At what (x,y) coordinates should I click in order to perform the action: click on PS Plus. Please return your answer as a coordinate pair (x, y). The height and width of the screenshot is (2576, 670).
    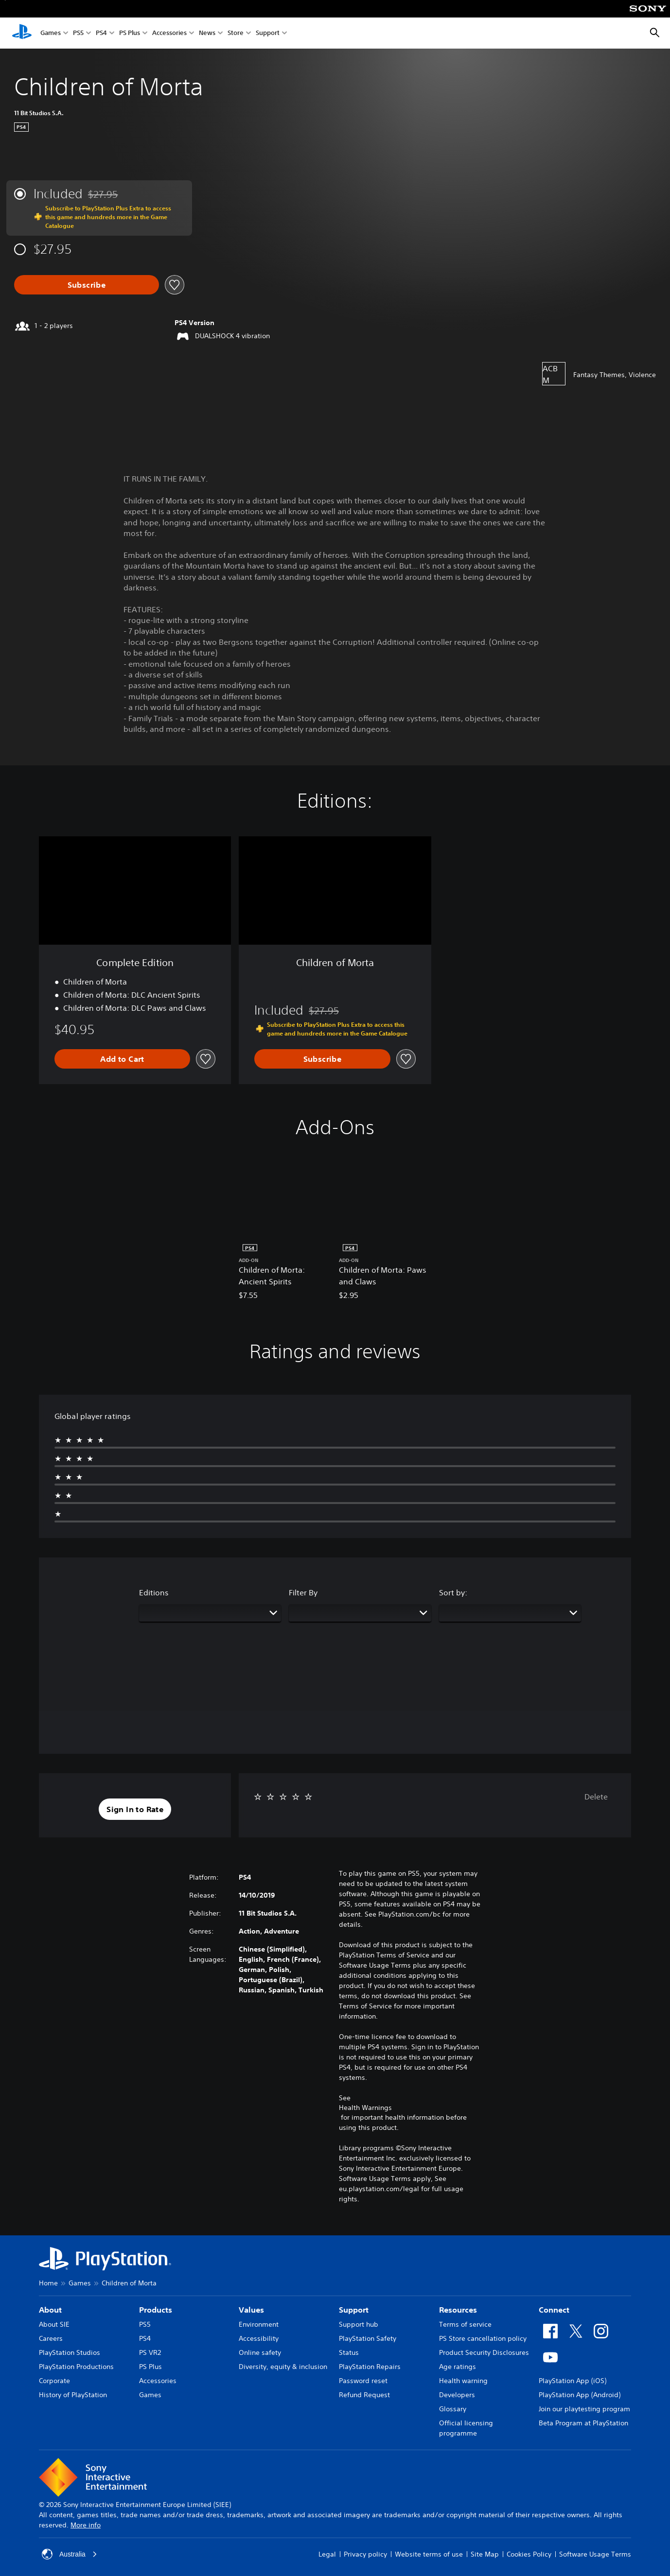
    Looking at the image, I should click on (129, 33).